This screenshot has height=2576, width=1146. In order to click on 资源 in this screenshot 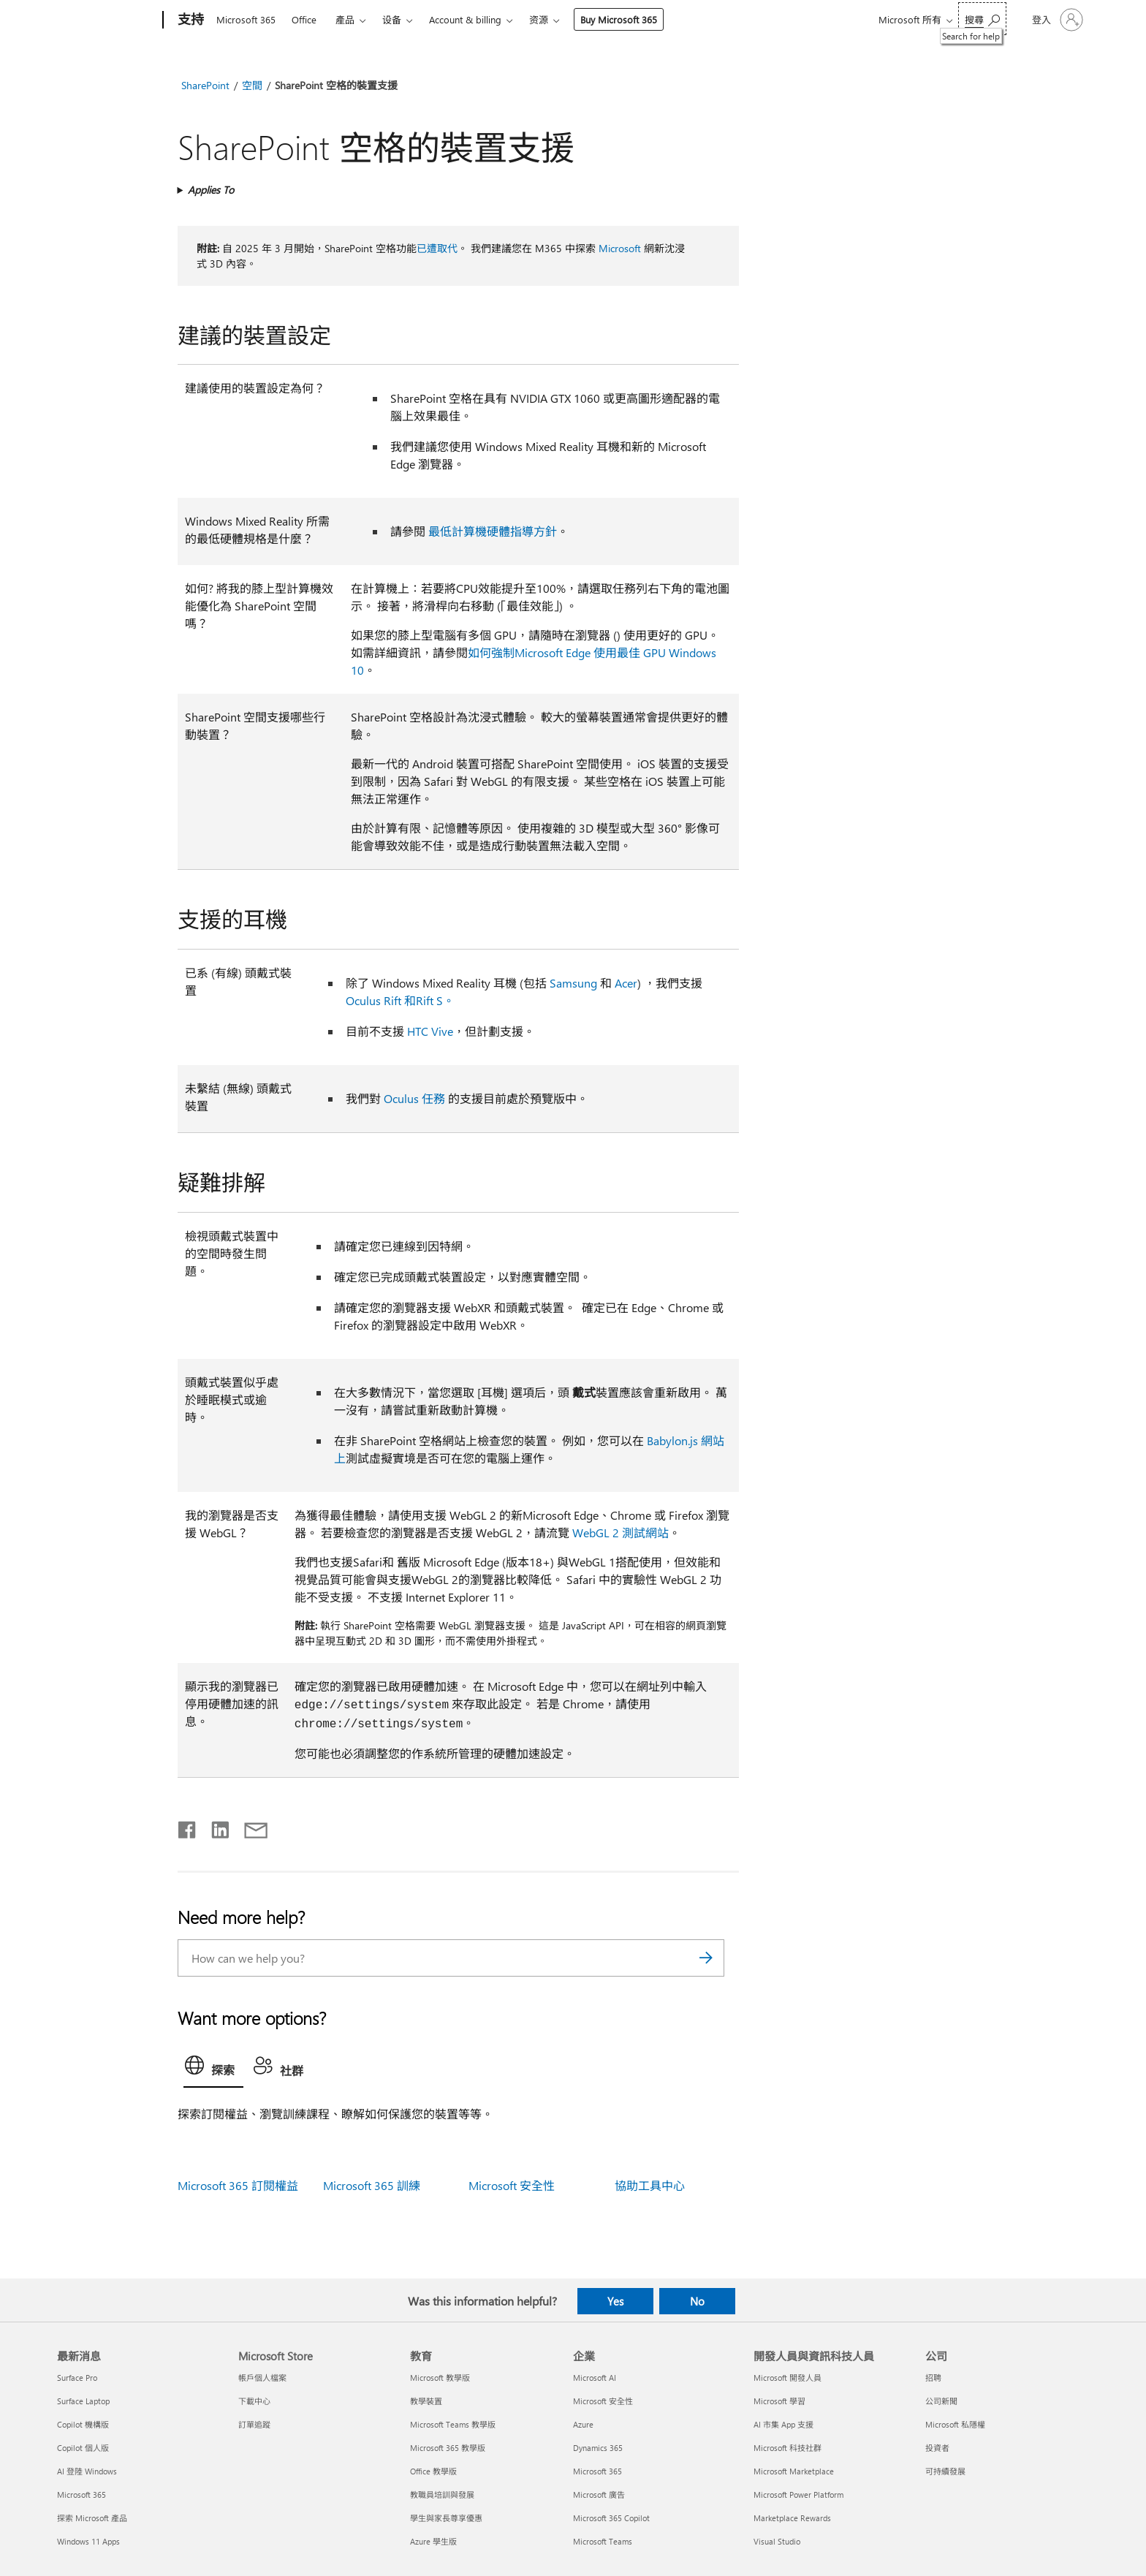, I will do `click(538, 19)`.